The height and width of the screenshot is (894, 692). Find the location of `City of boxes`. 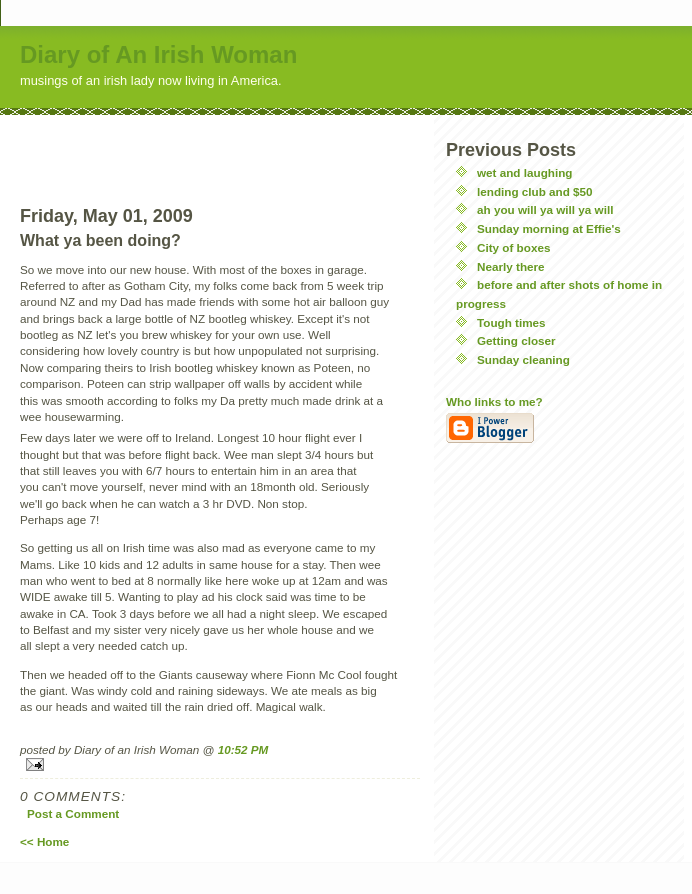

City of boxes is located at coordinates (513, 247).